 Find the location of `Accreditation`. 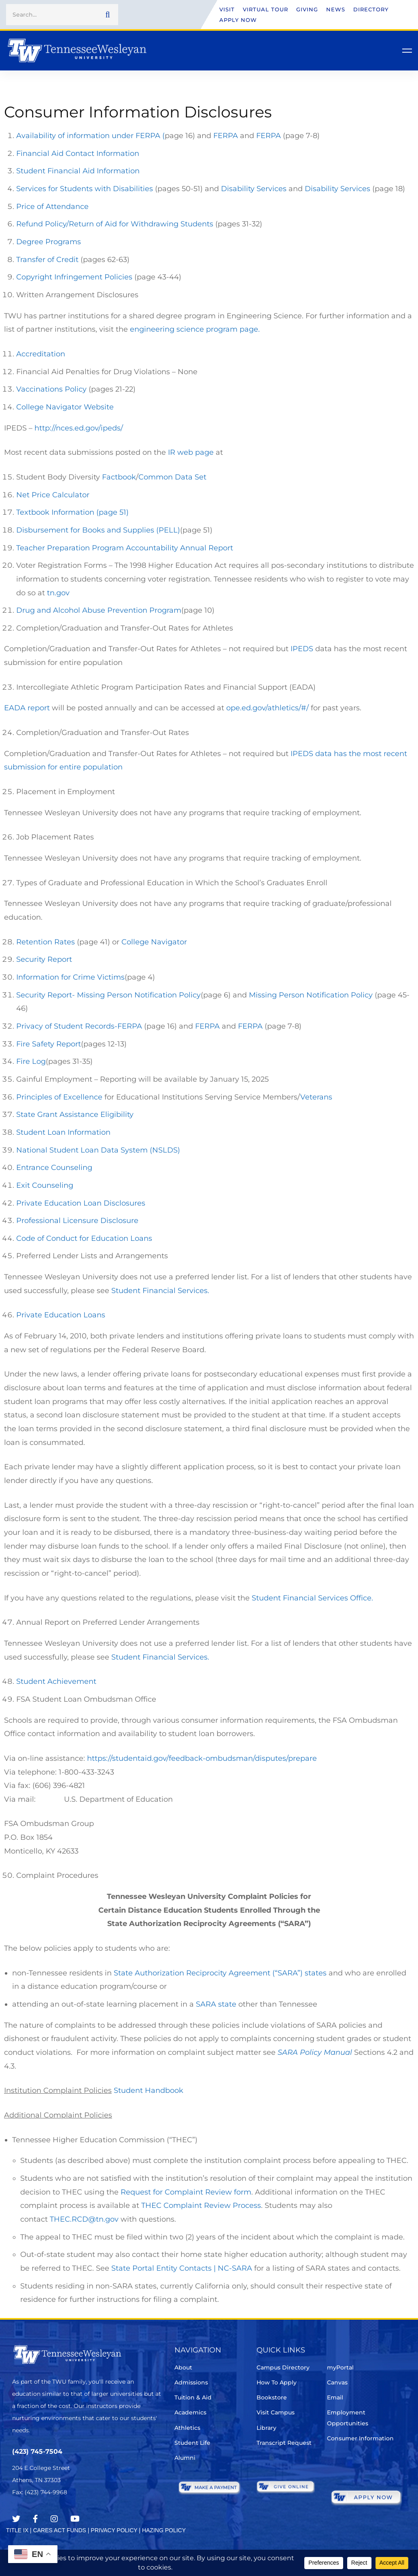

Accreditation is located at coordinates (40, 353).